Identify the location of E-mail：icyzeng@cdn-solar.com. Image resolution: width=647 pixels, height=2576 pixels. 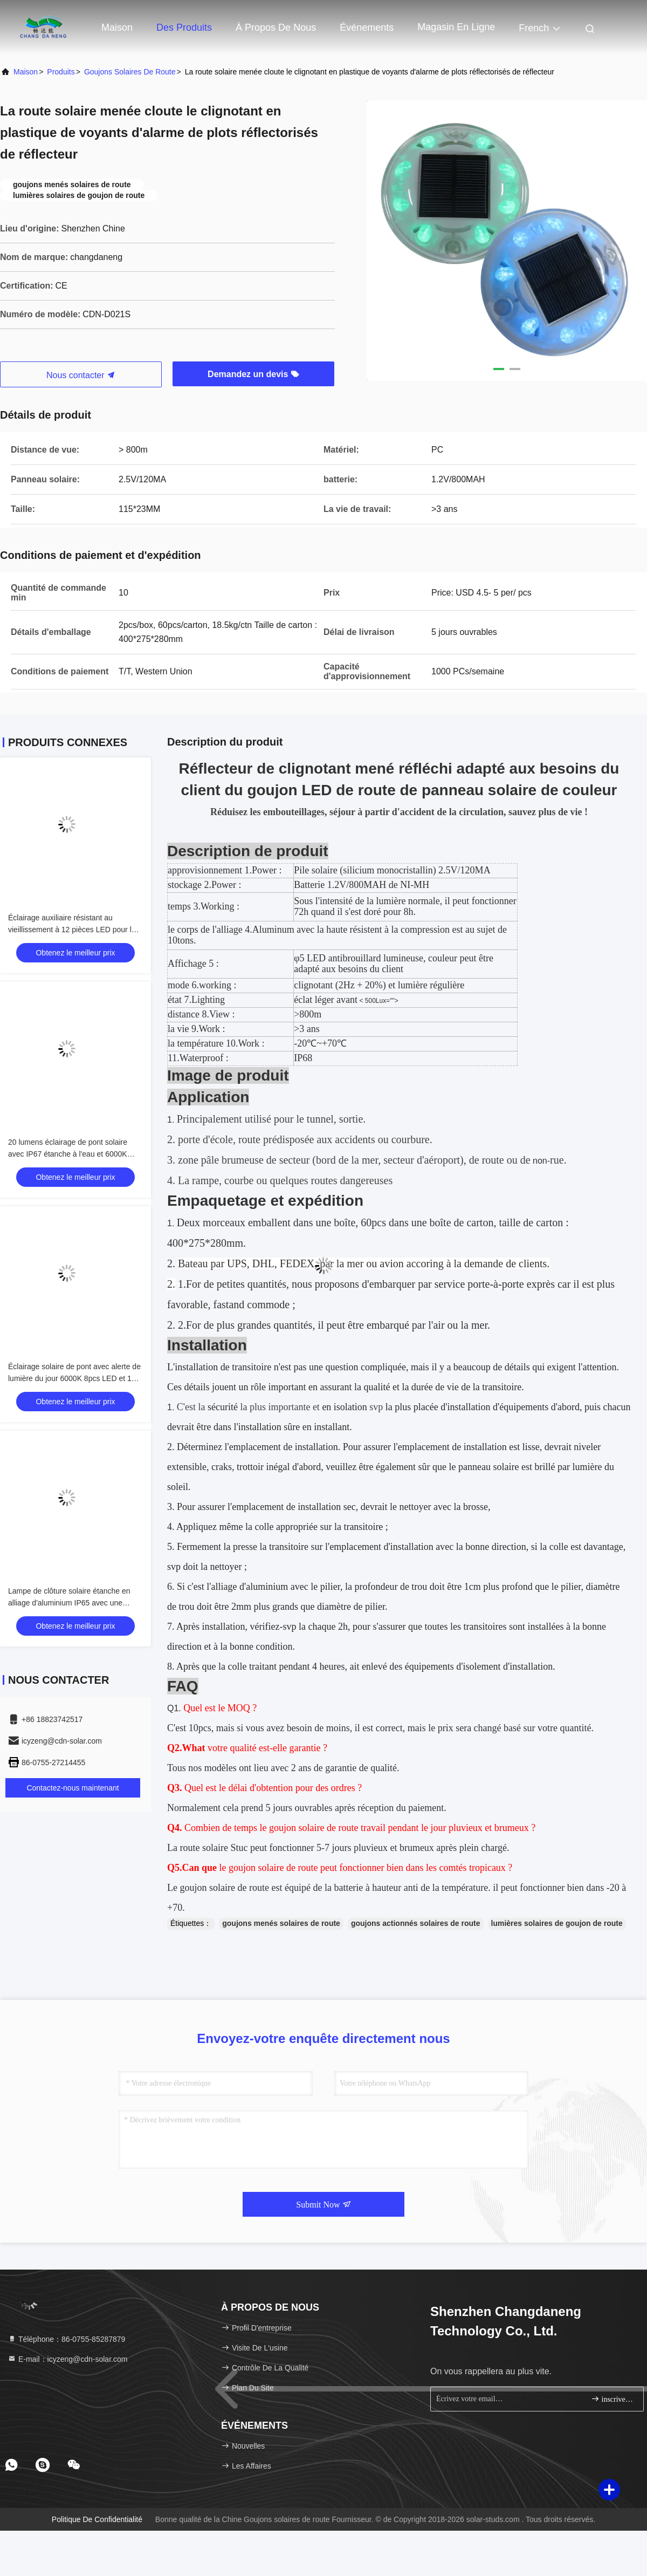
(67, 2359).